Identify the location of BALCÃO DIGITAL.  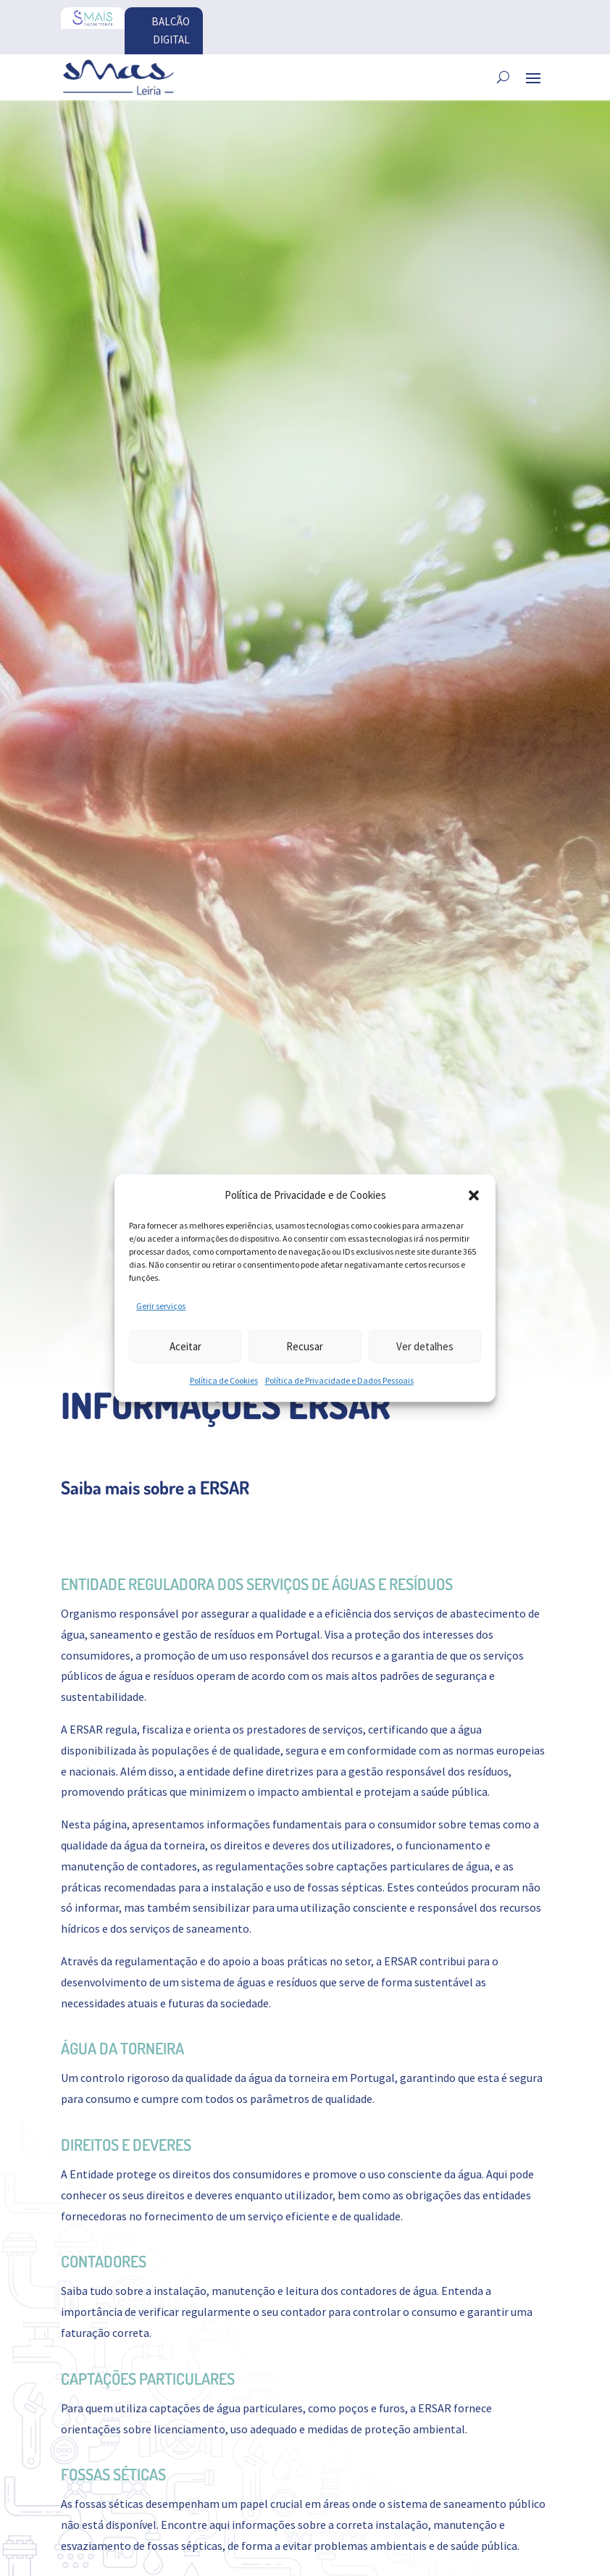
(168, 31).